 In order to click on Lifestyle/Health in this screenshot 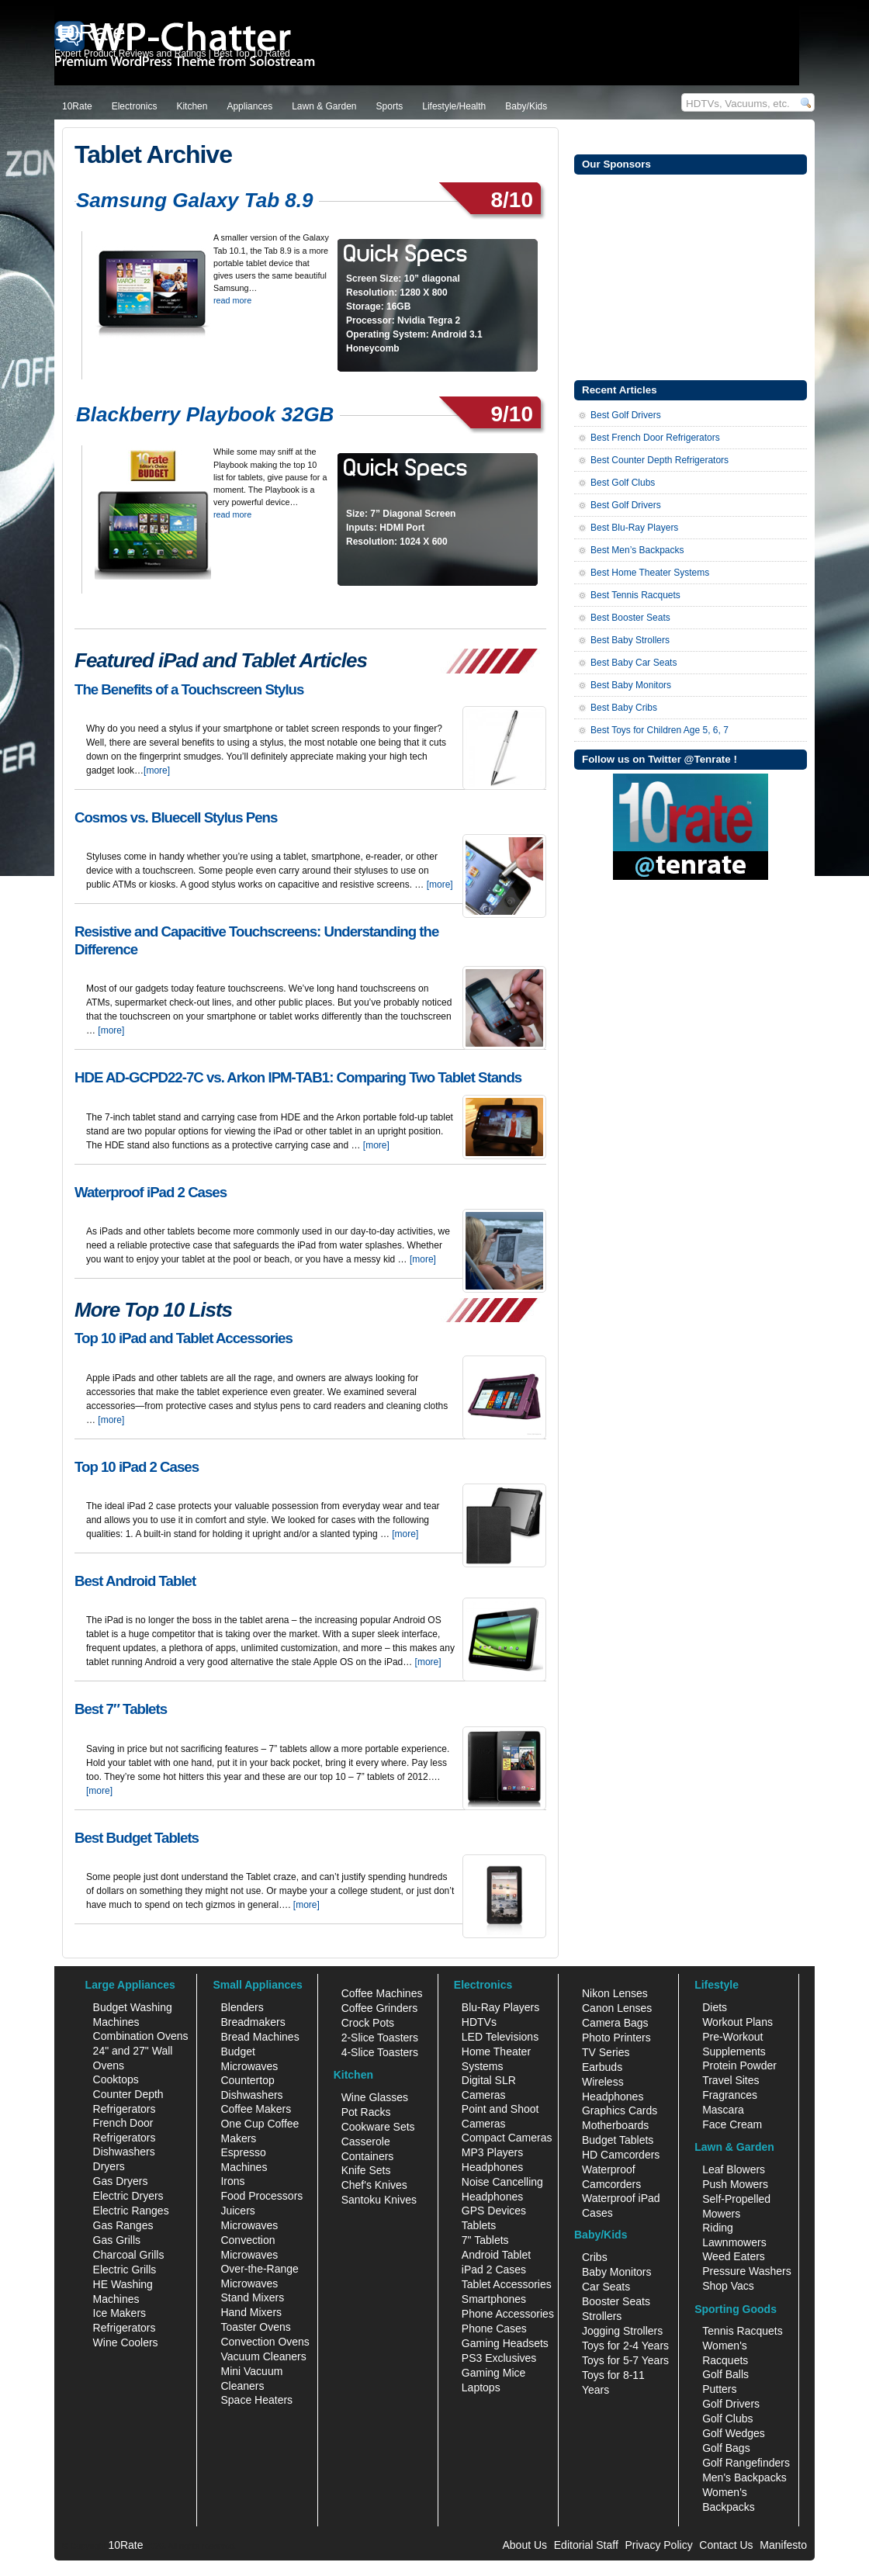, I will do `click(454, 106)`.